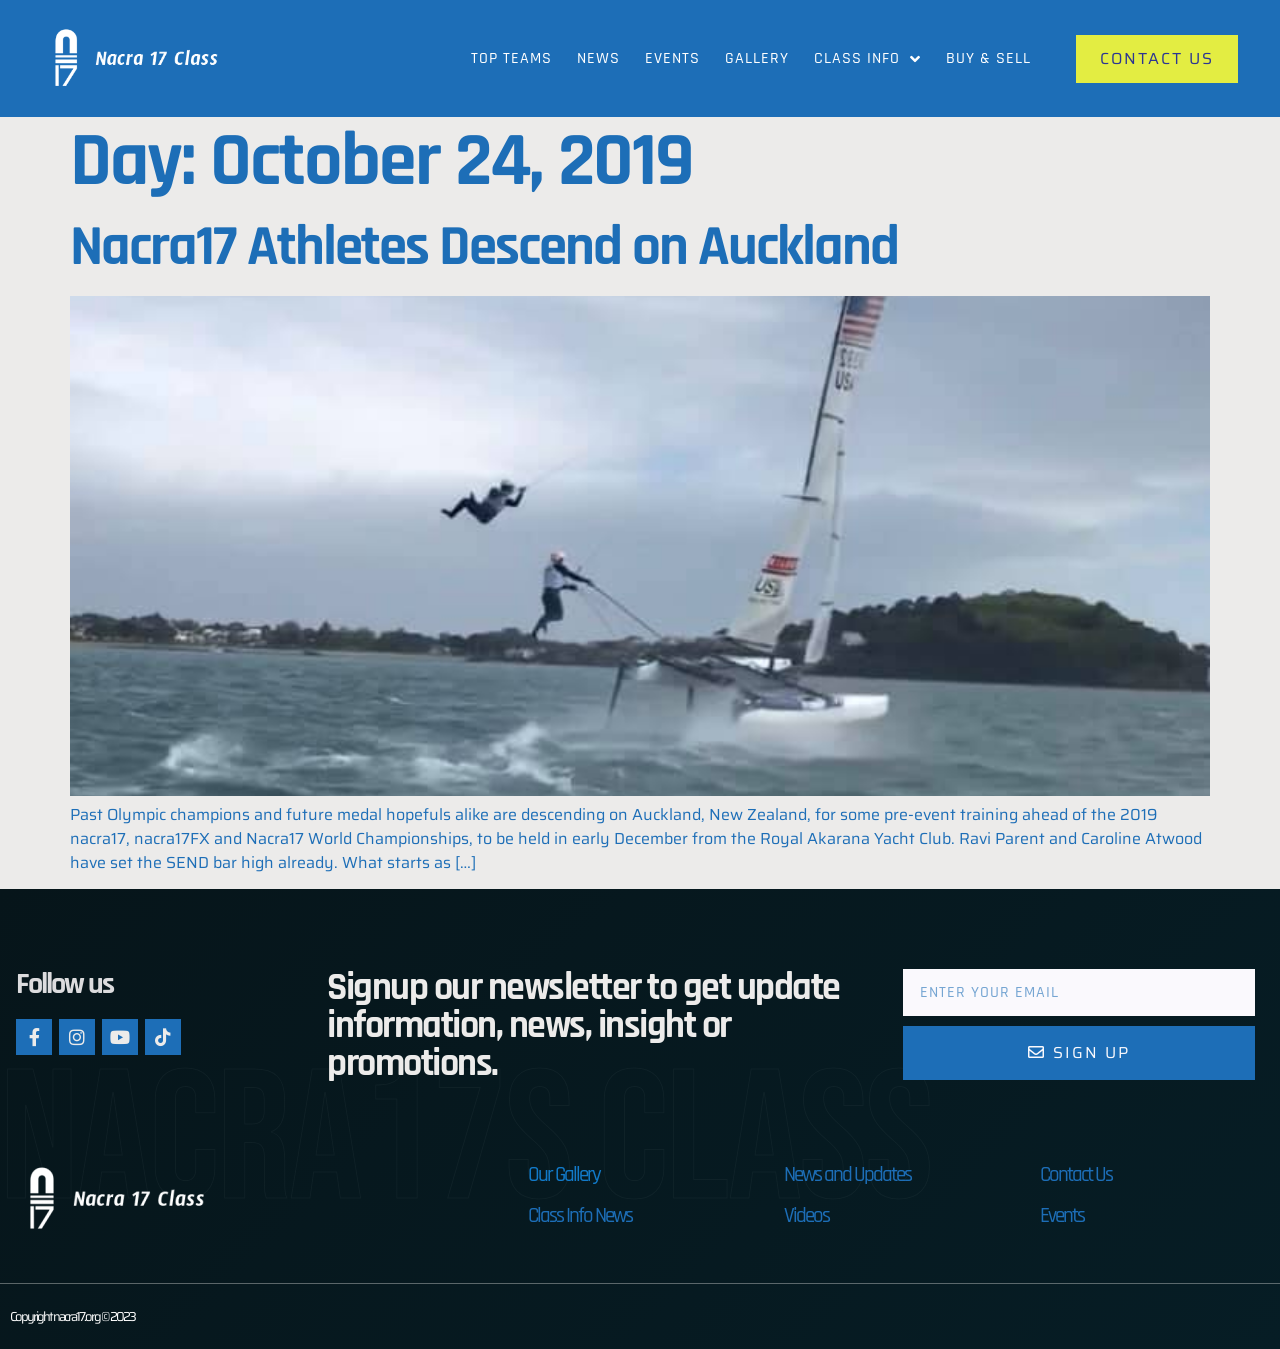  What do you see at coordinates (598, 58) in the screenshot?
I see `News` at bounding box center [598, 58].